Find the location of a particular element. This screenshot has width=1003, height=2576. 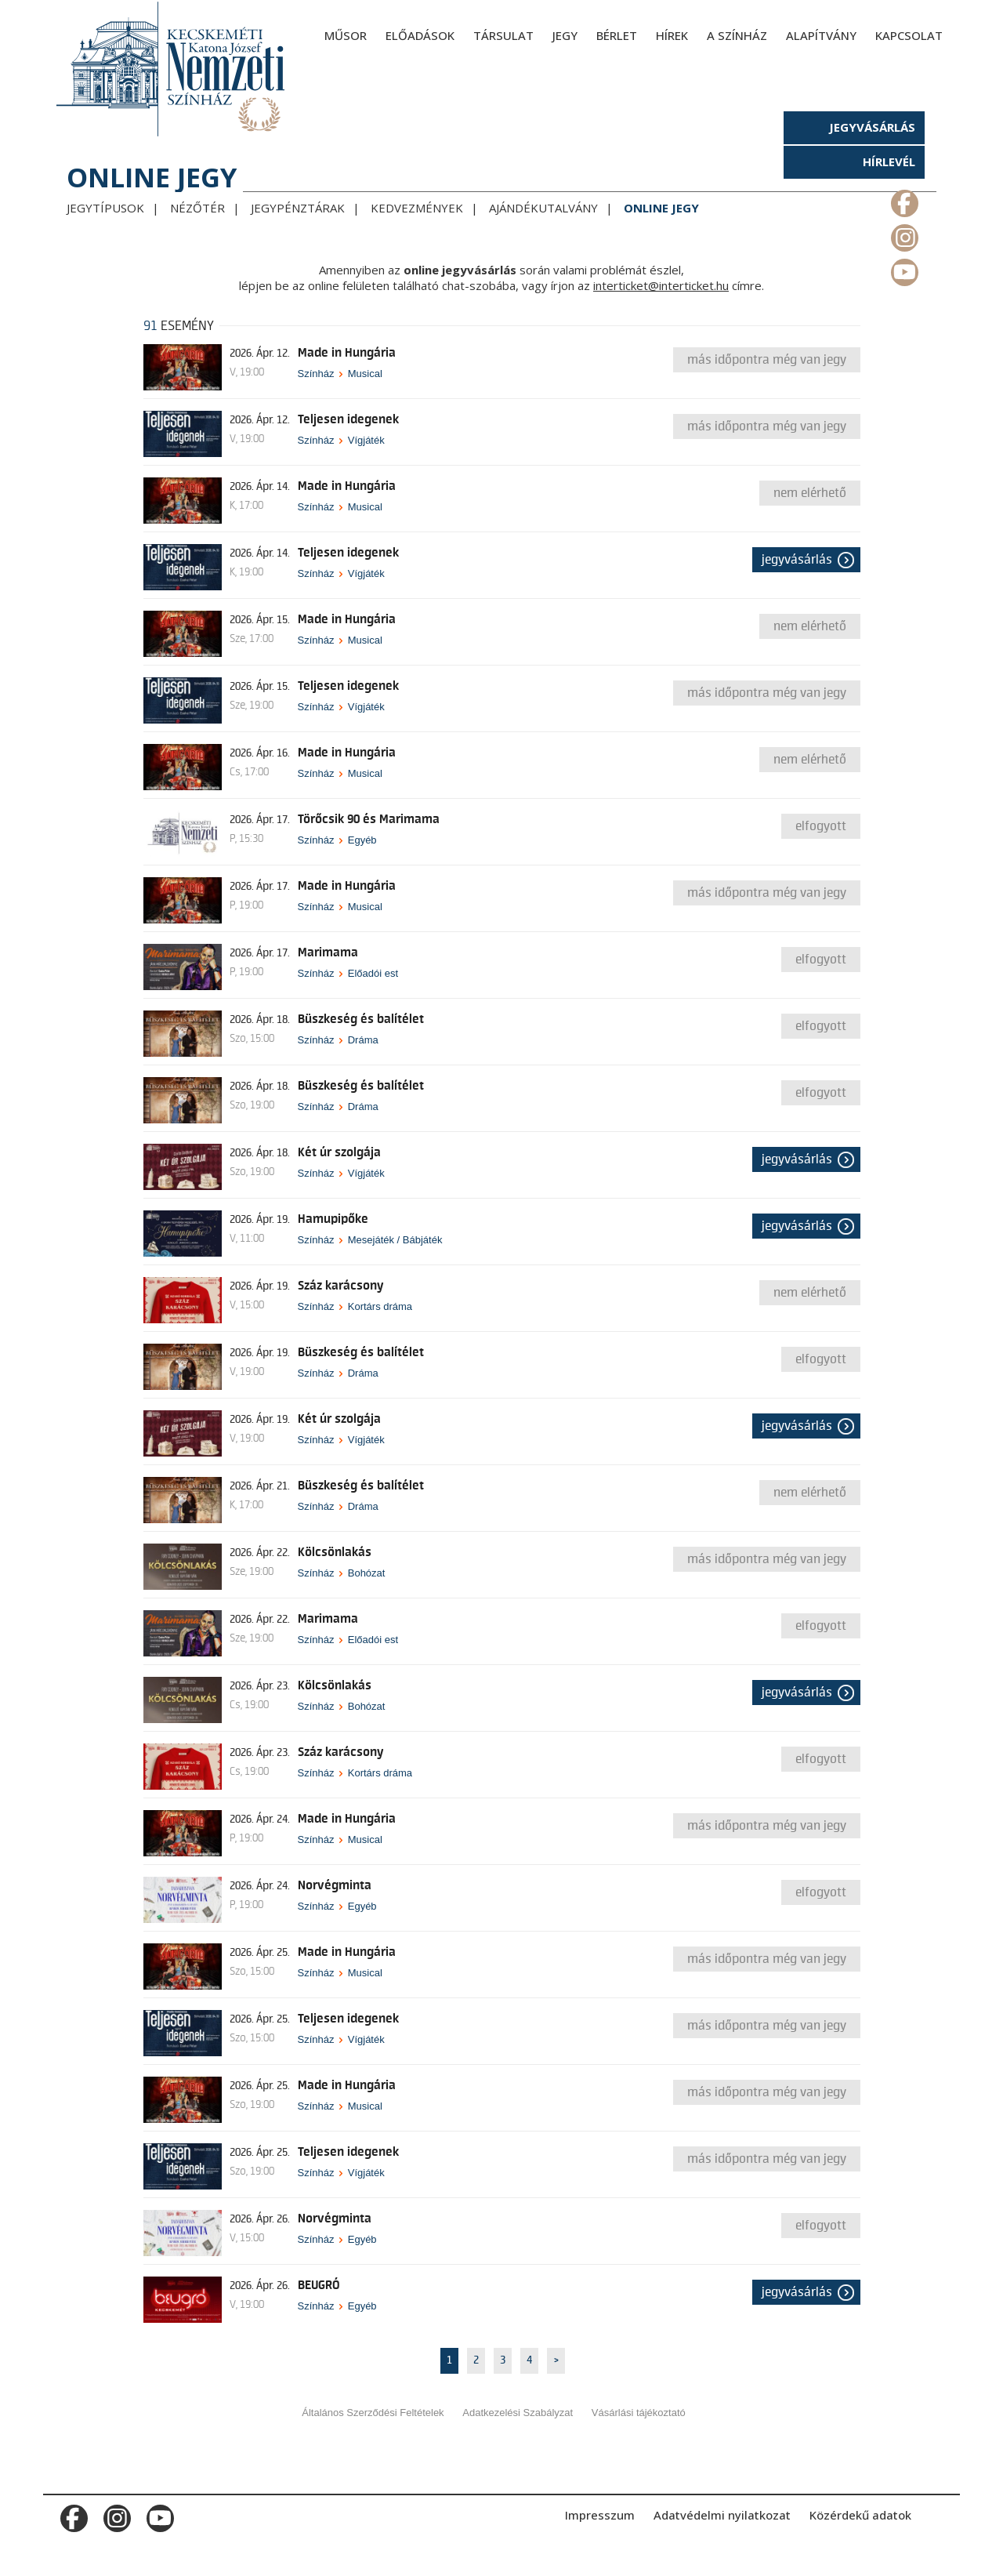

m_instagram is located at coordinates (903, 234).